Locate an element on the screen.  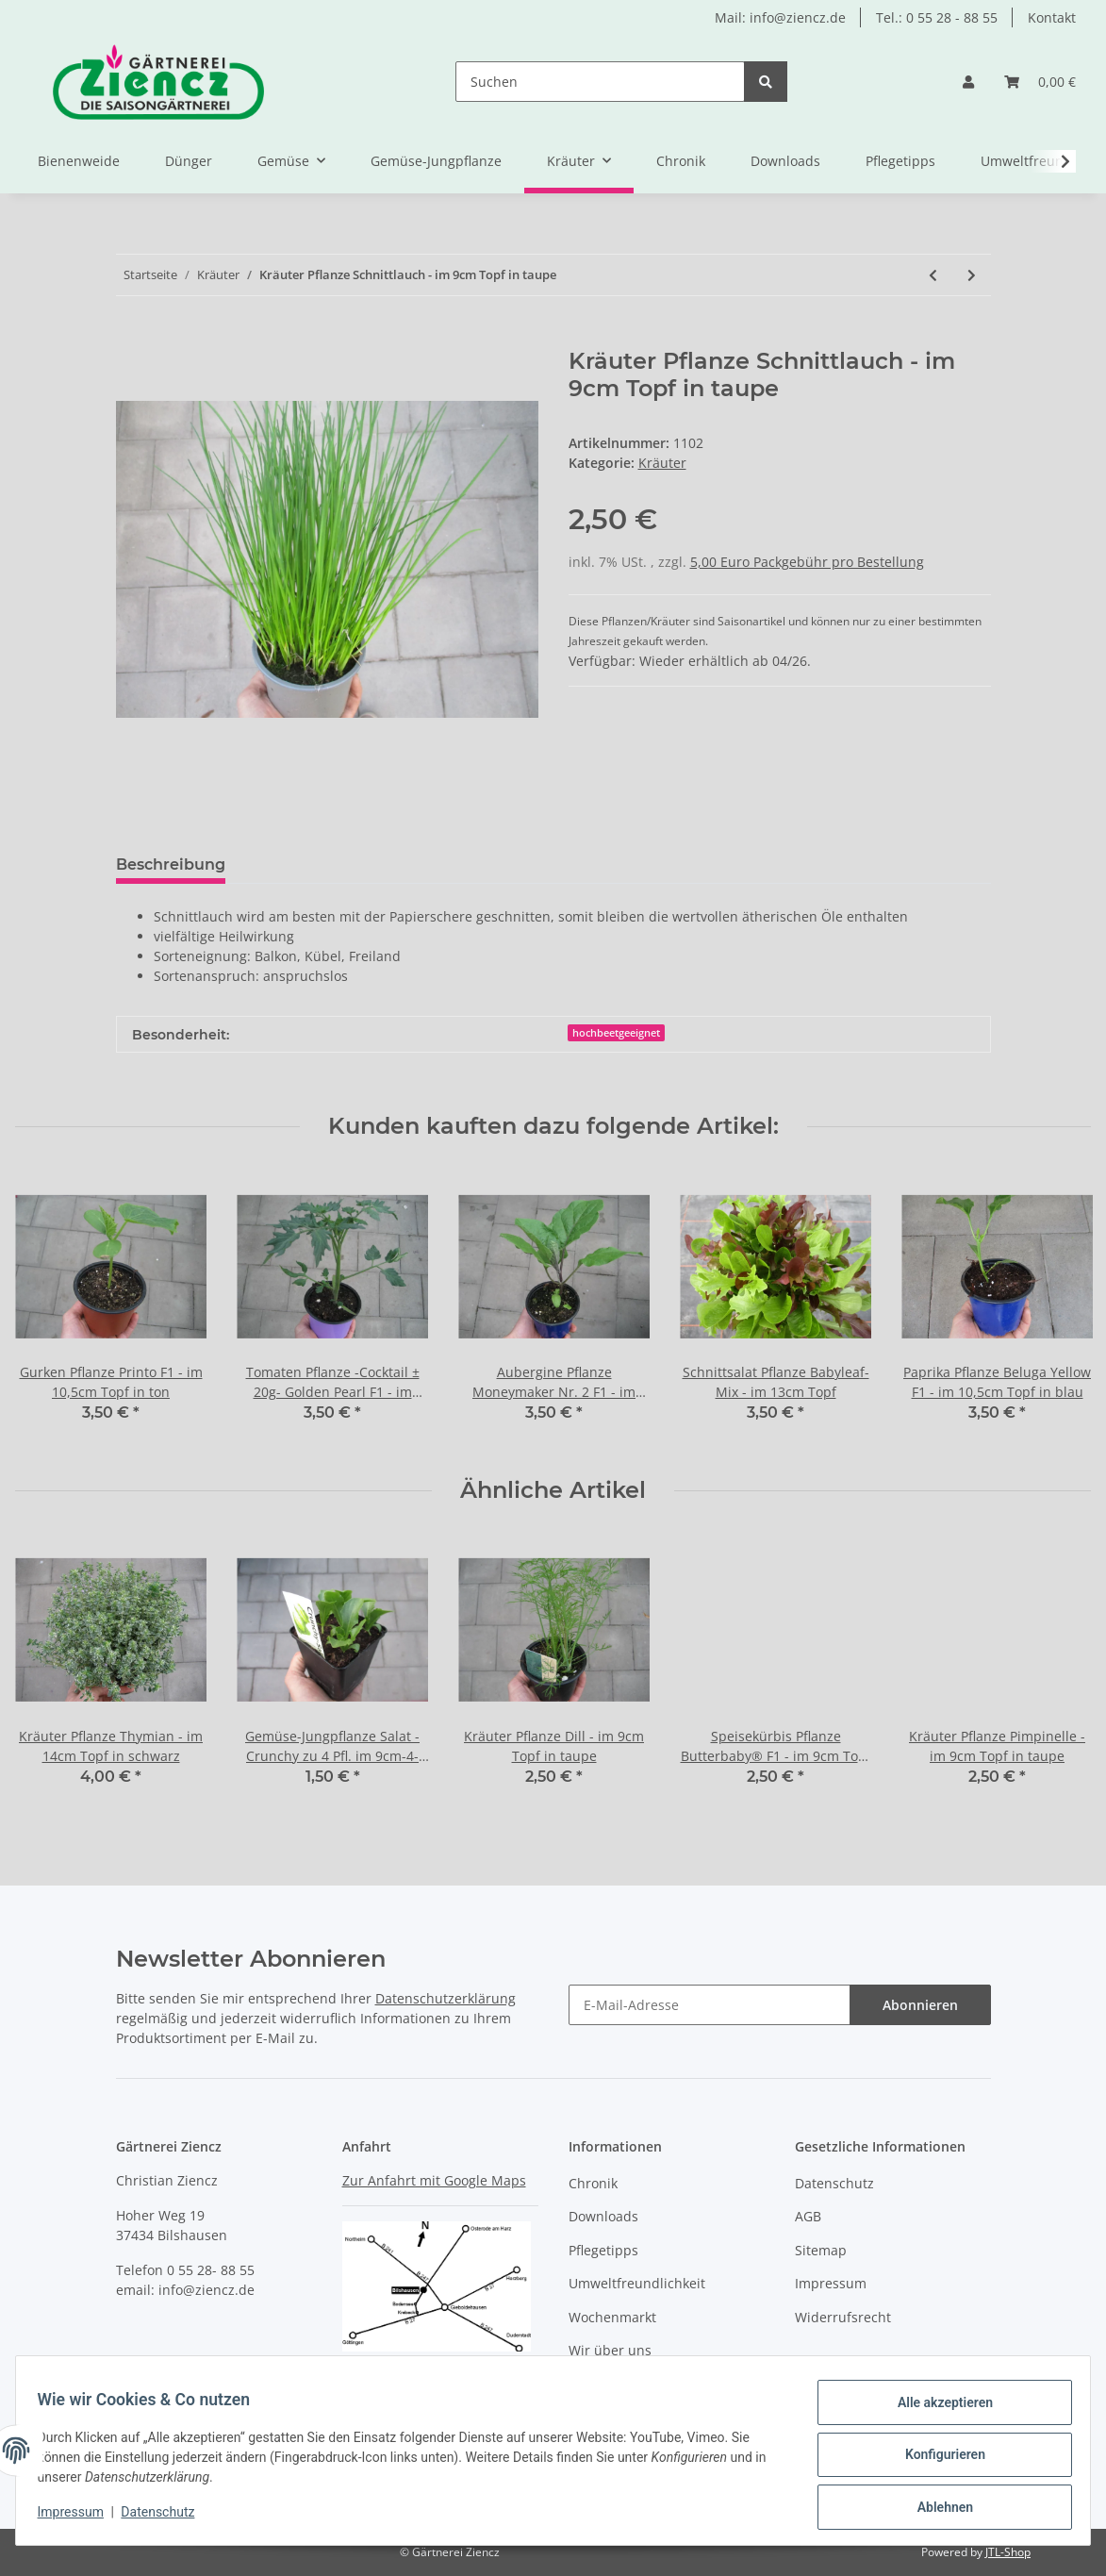
Wir über uns is located at coordinates (610, 2350).